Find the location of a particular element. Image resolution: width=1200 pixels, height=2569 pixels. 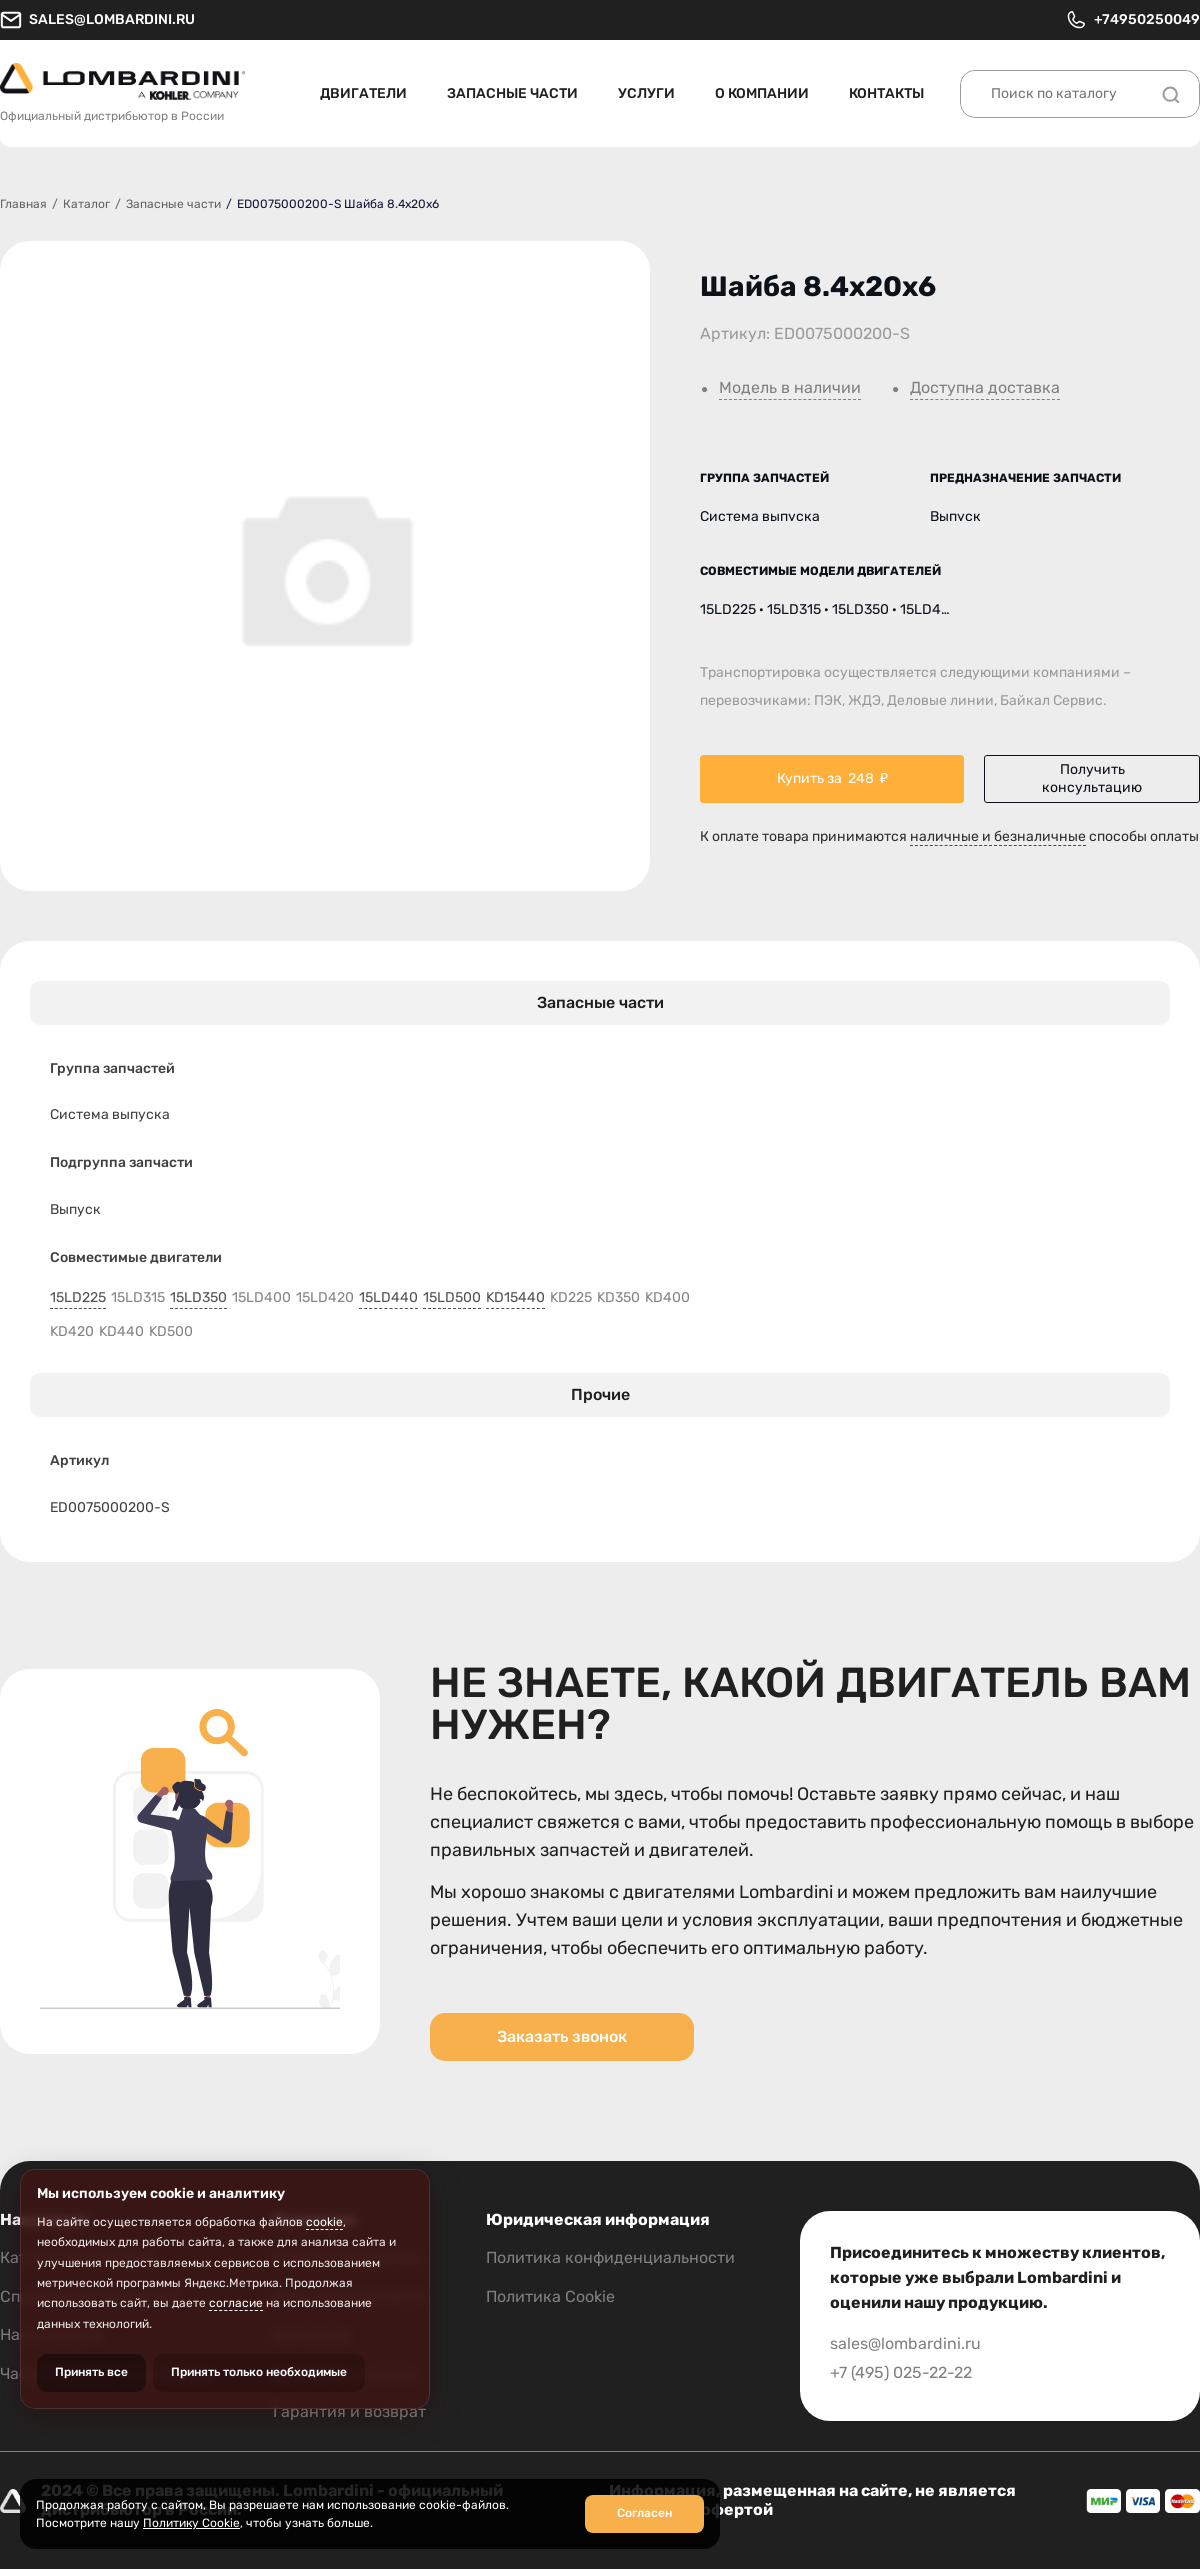

Запасные части is located at coordinates (512, 93).